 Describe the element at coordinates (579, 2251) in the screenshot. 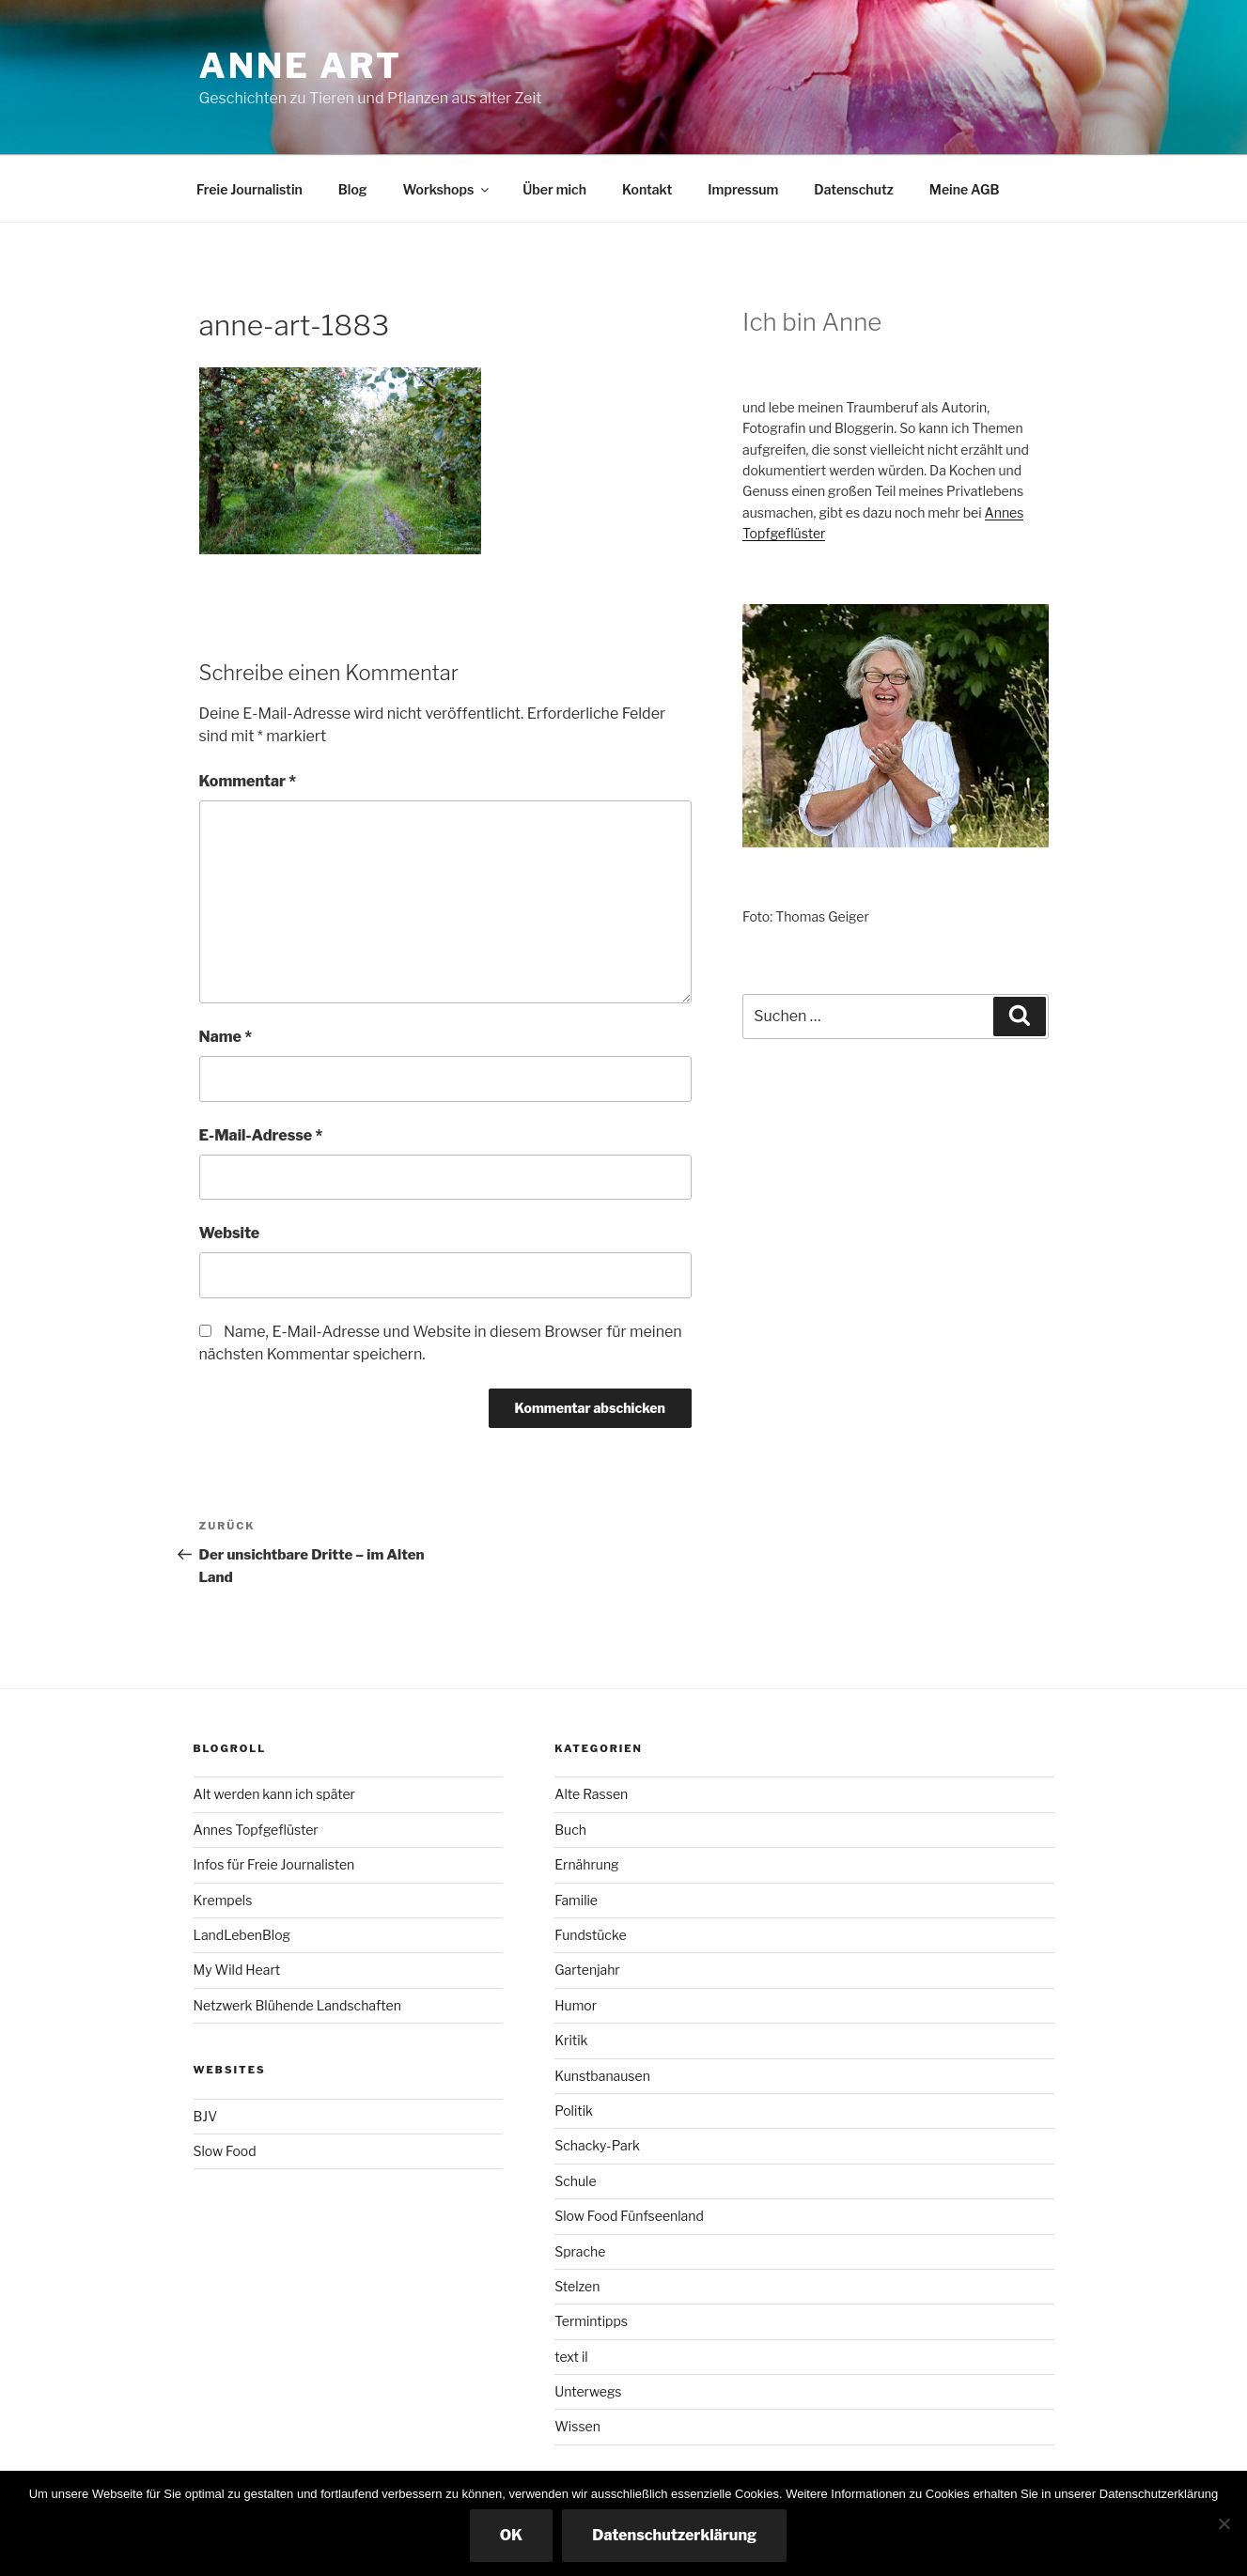

I see `Sprache` at that location.